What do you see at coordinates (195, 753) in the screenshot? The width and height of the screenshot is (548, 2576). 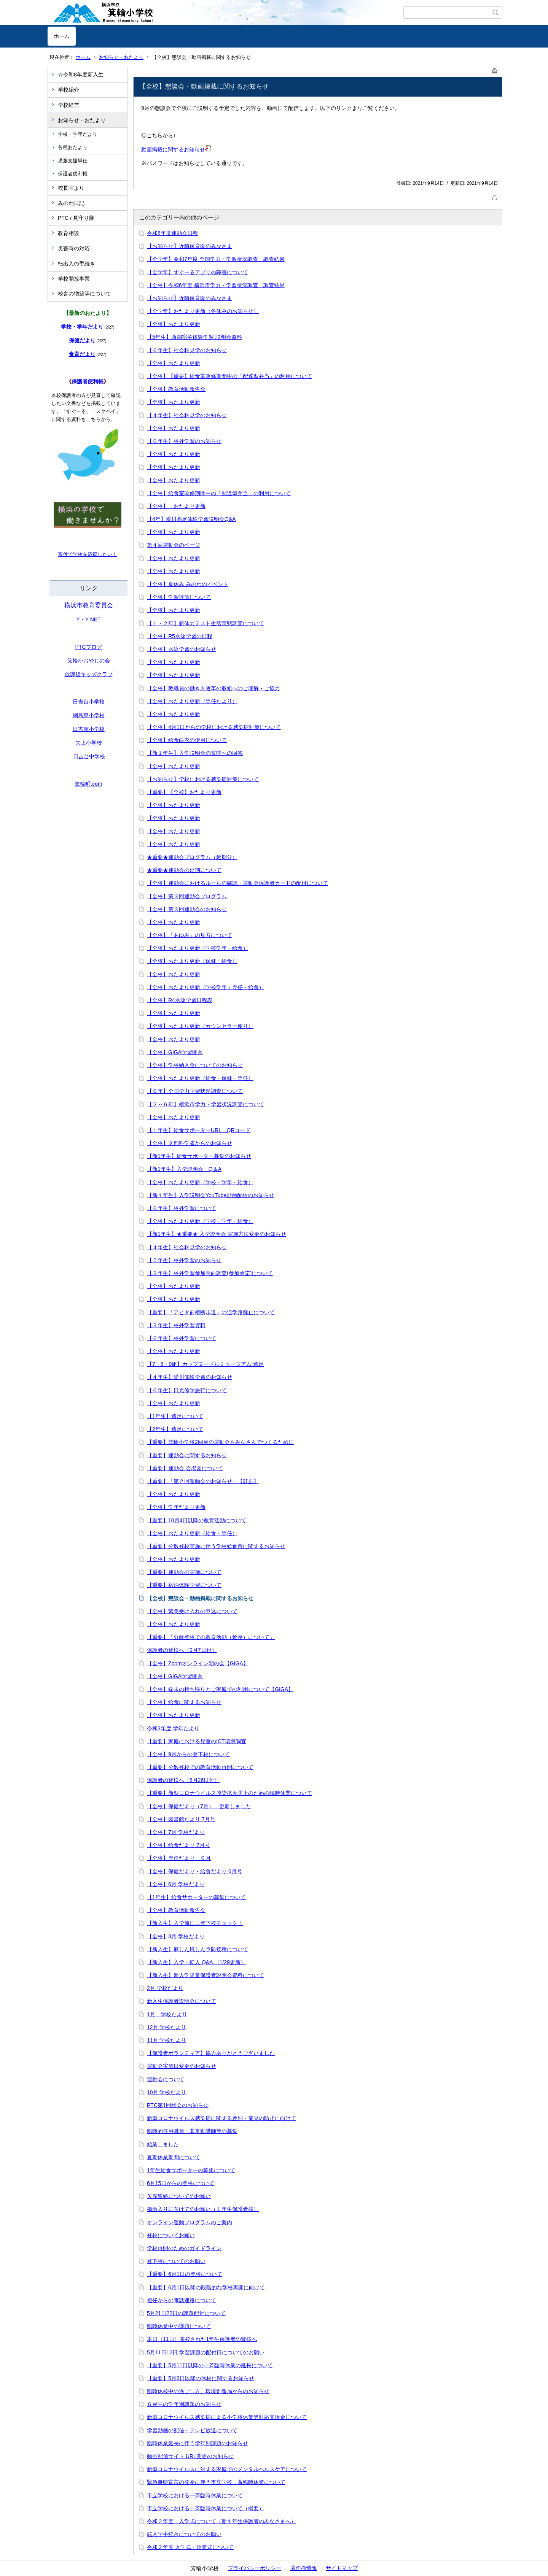 I see `【新１年生】入学説明会の質問への回答` at bounding box center [195, 753].